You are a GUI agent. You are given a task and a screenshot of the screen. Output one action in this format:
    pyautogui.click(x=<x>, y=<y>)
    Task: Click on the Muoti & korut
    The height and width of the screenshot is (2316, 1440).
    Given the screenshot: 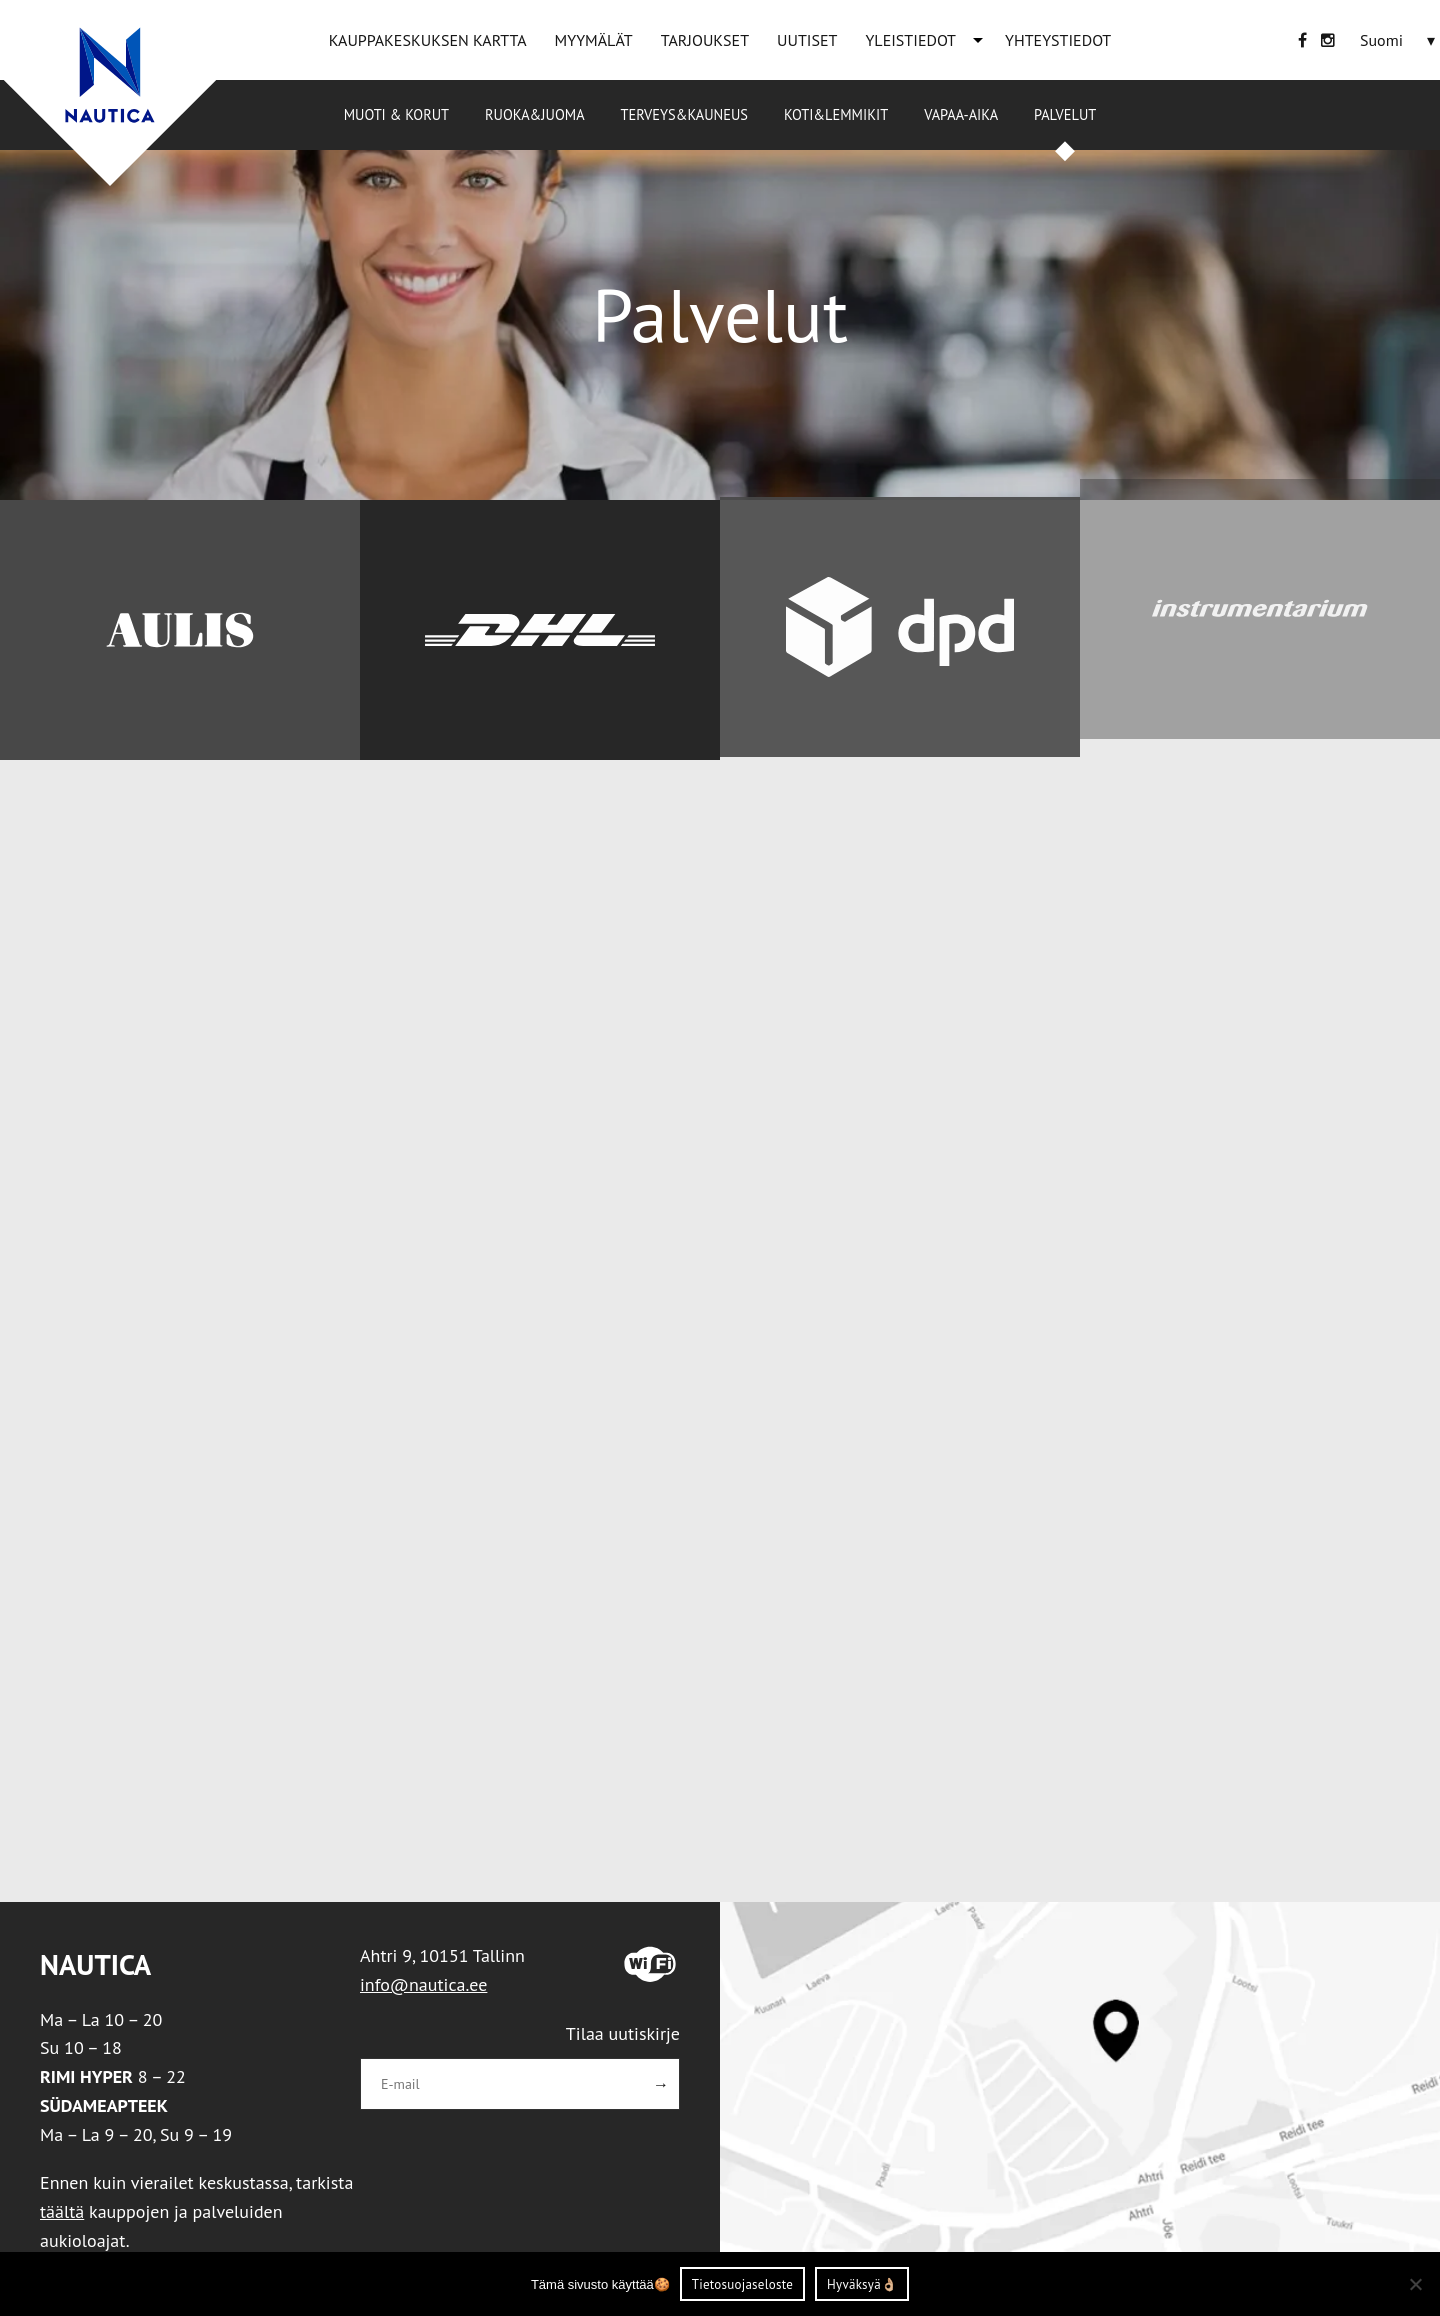 What is the action you would take?
    pyautogui.click(x=396, y=114)
    